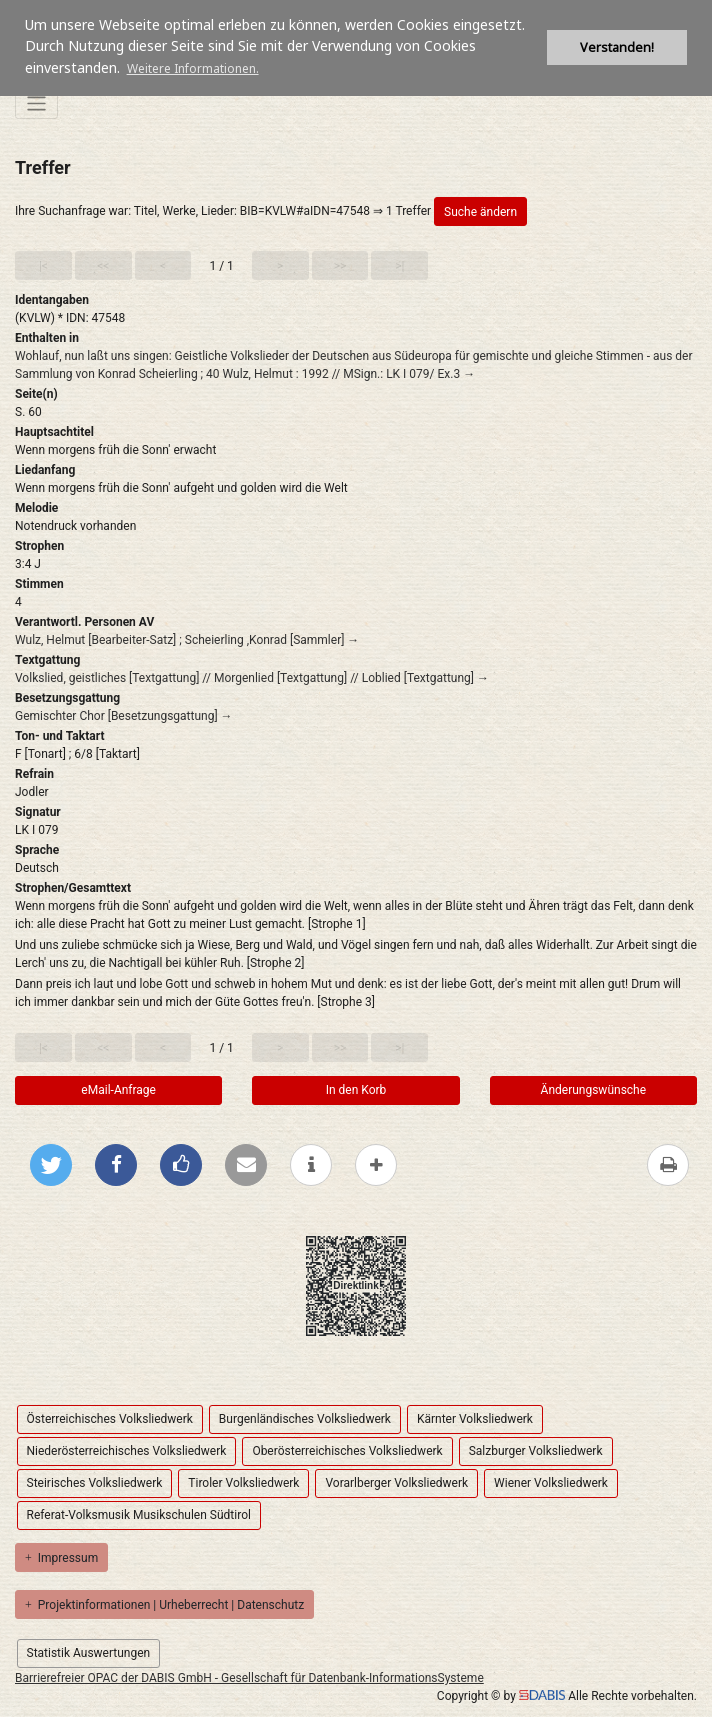 The image size is (712, 1717). What do you see at coordinates (252, 678) in the screenshot?
I see `Volkslied, geistliches [Textgattung] // Morgenlied [Textgattung] // Loblied [Textgattung] →` at bounding box center [252, 678].